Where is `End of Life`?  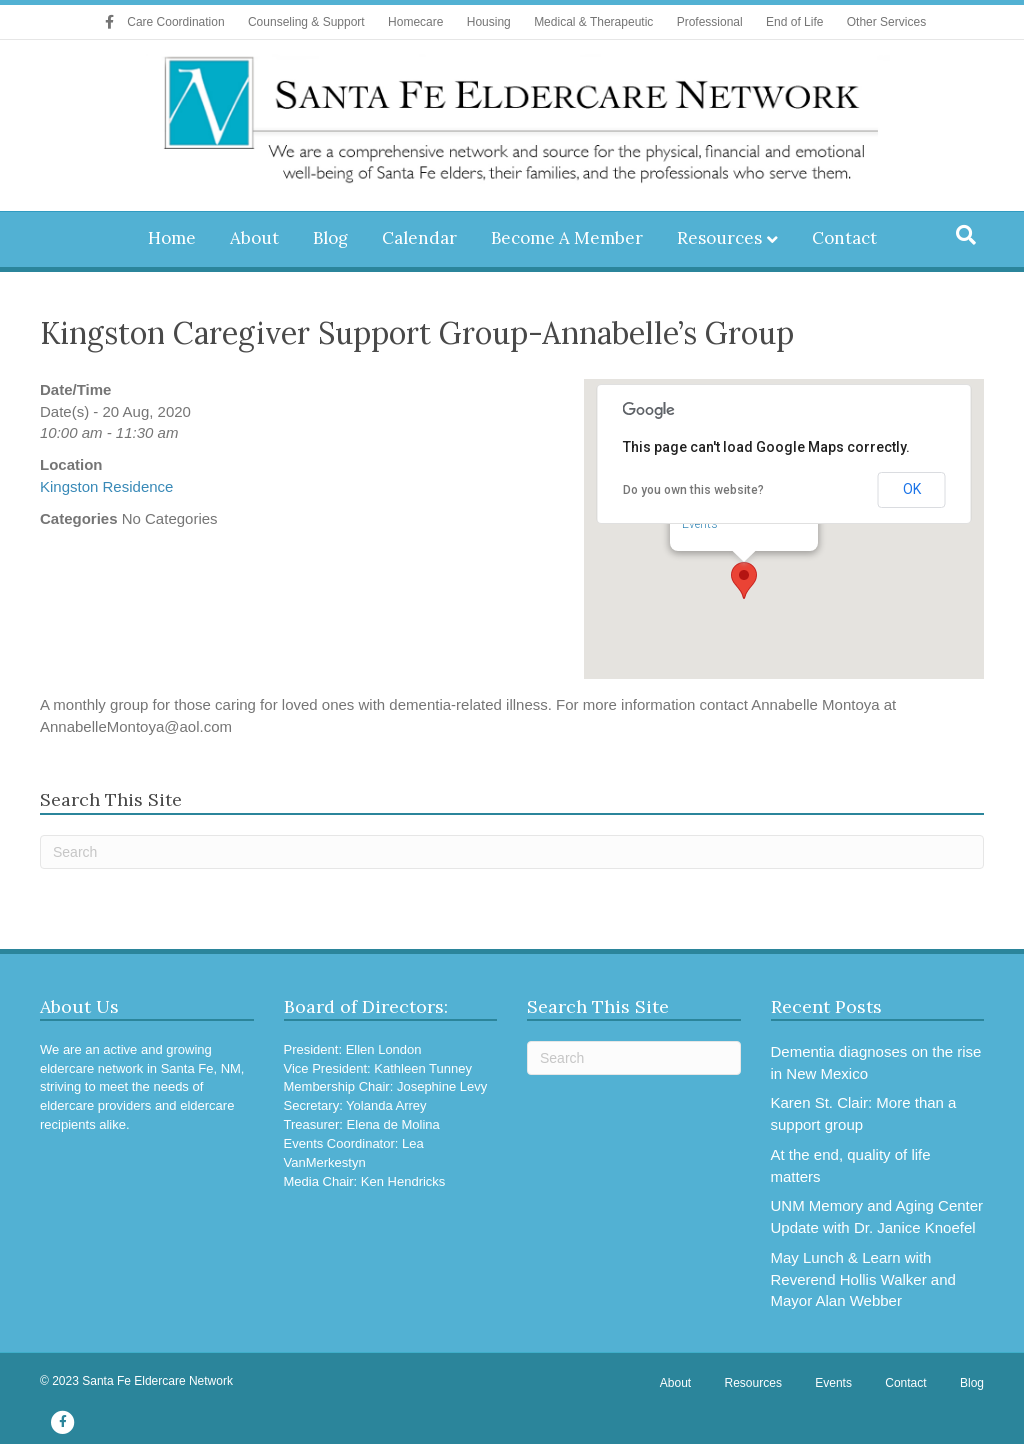
End of Life is located at coordinates (794, 22).